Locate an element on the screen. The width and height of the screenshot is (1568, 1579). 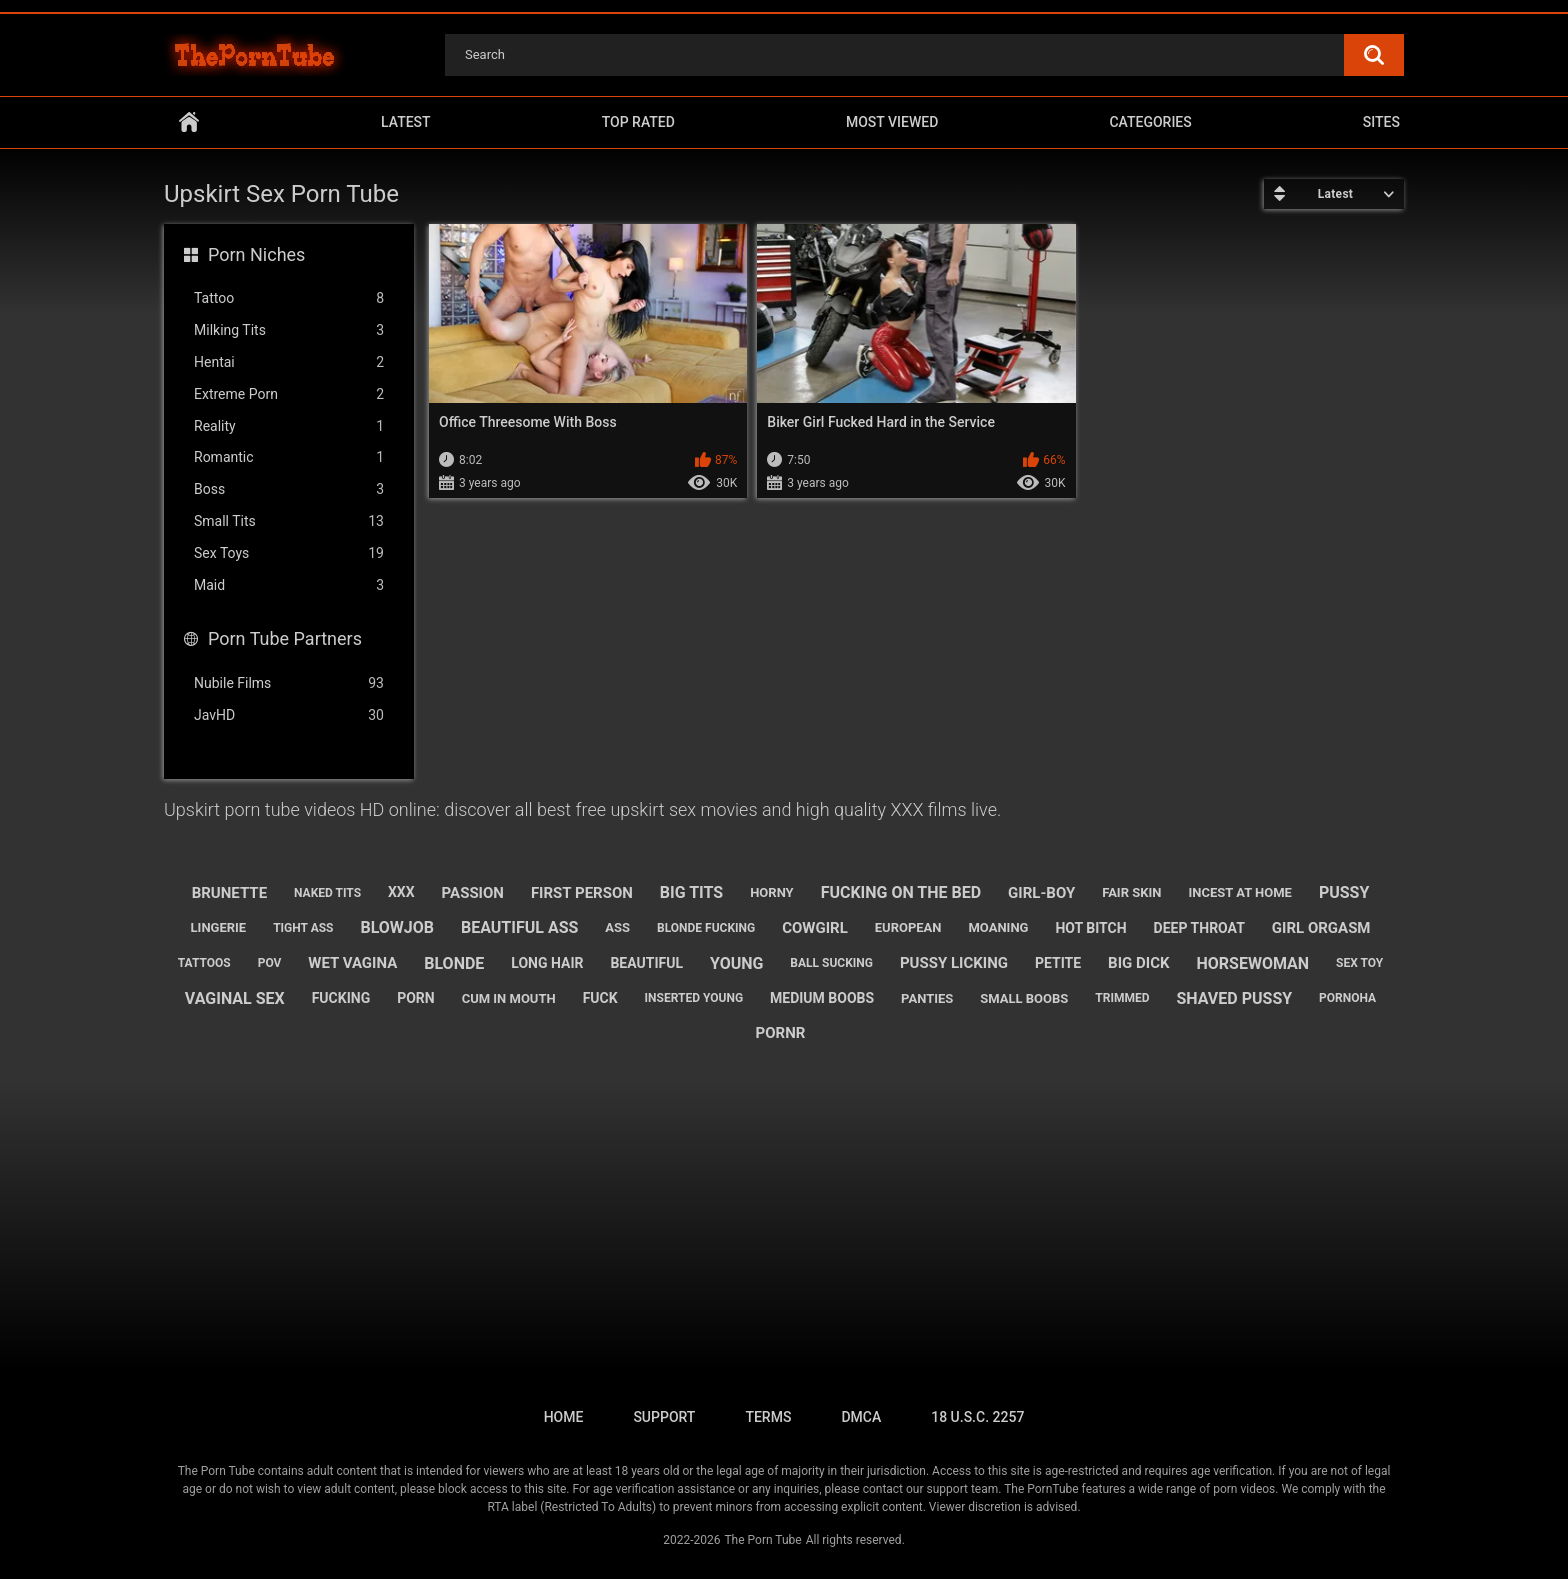
Categories is located at coordinates (1150, 122).